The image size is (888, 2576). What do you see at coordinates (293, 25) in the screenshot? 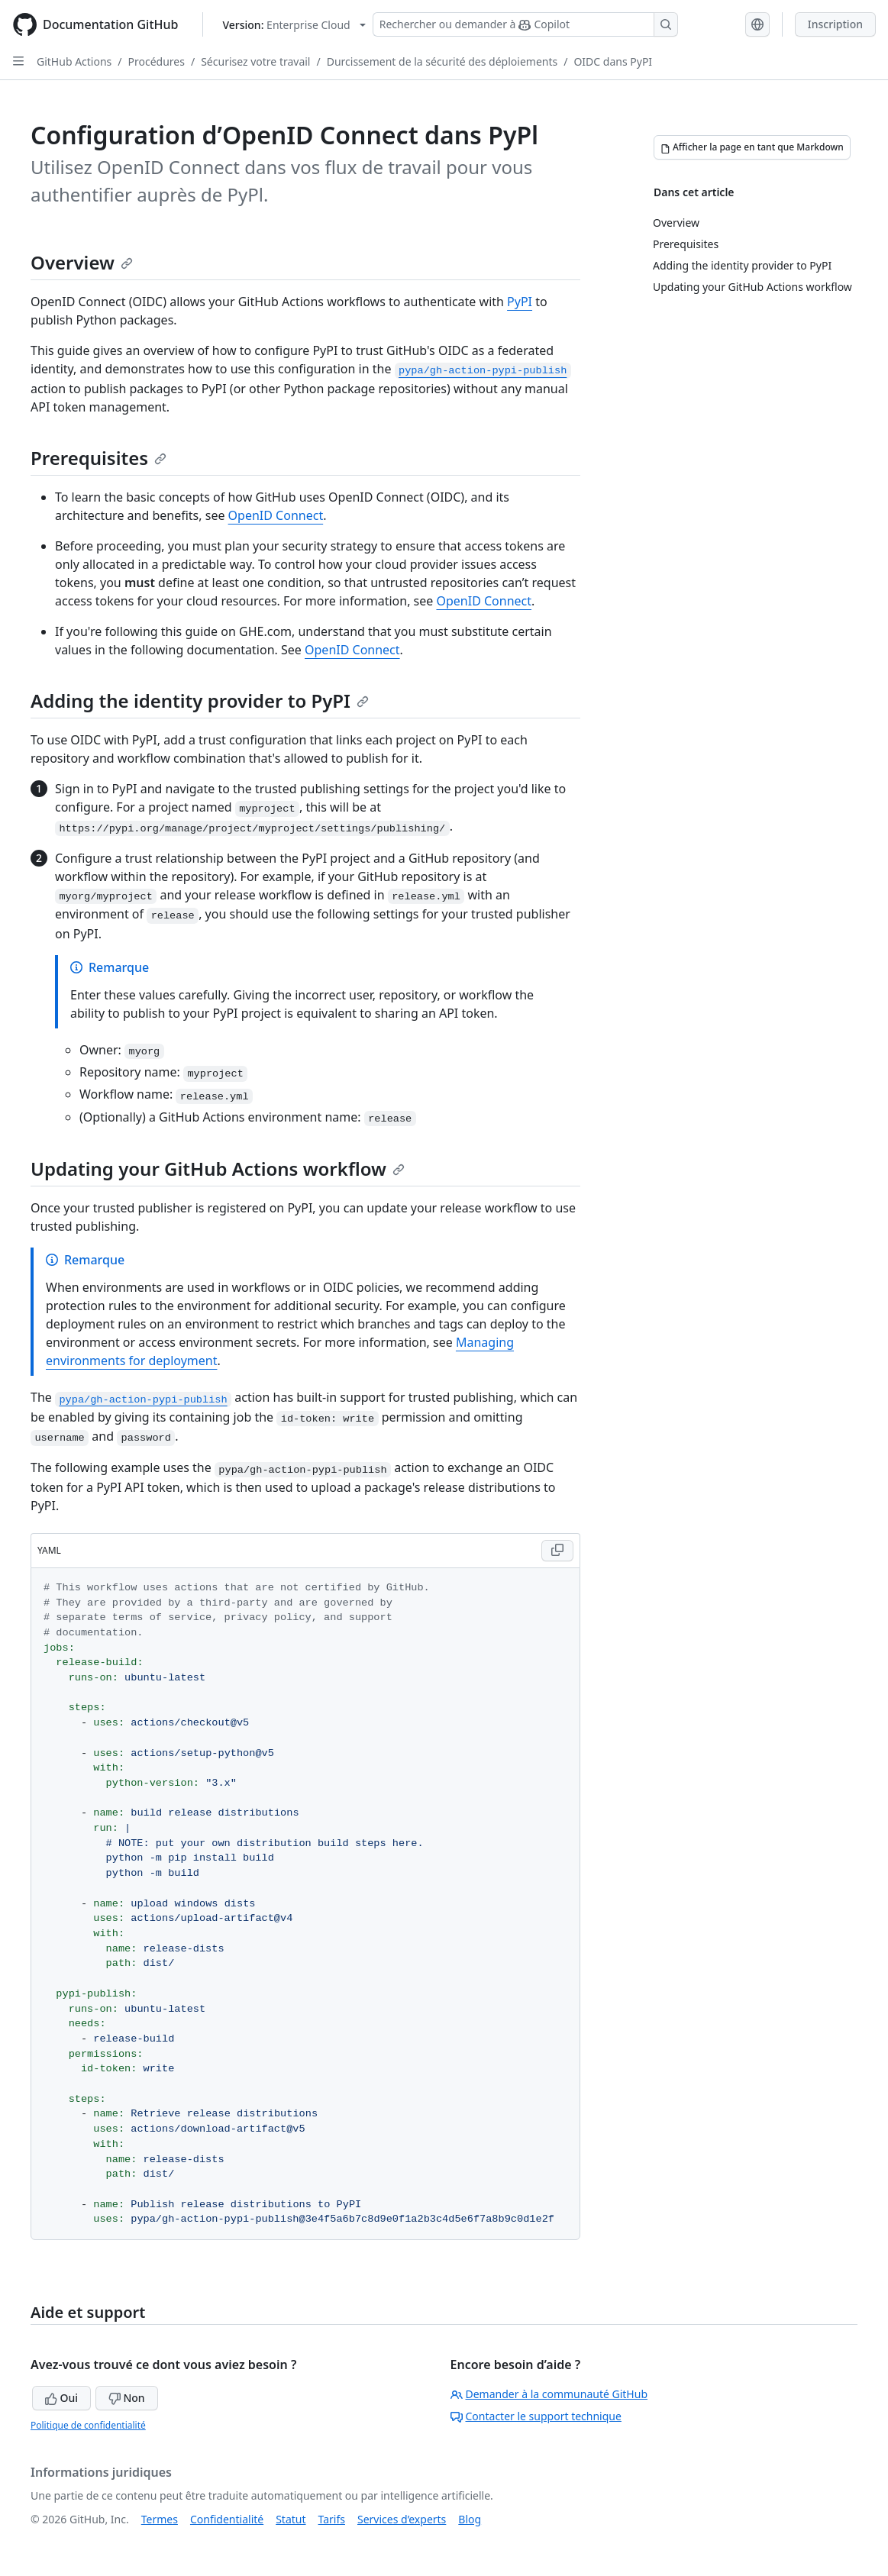
I see `[Select GitHub product version: current version is enterprise-cloud@latest]` at bounding box center [293, 25].